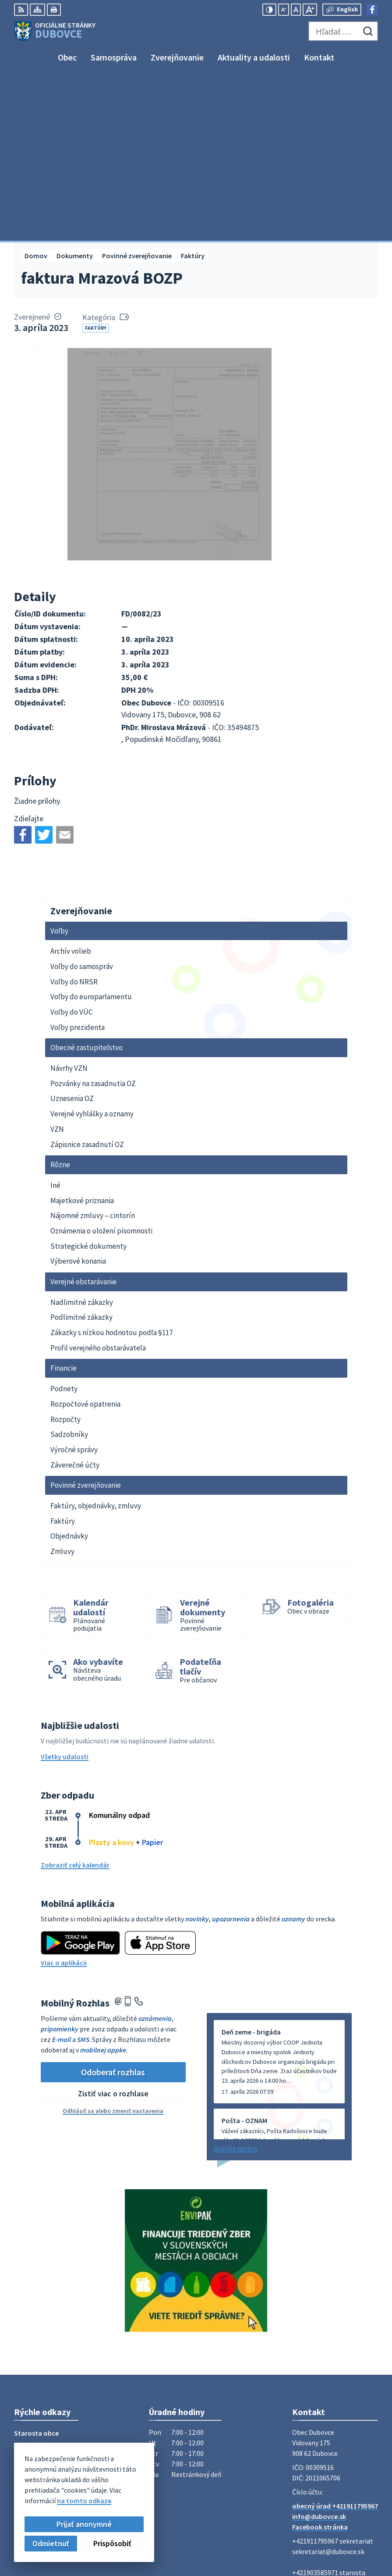 Image resolution: width=392 pixels, height=2576 pixels. I want to click on [Logo Dubovce, prejsť na domovskú stránku.], so click(54, 31).